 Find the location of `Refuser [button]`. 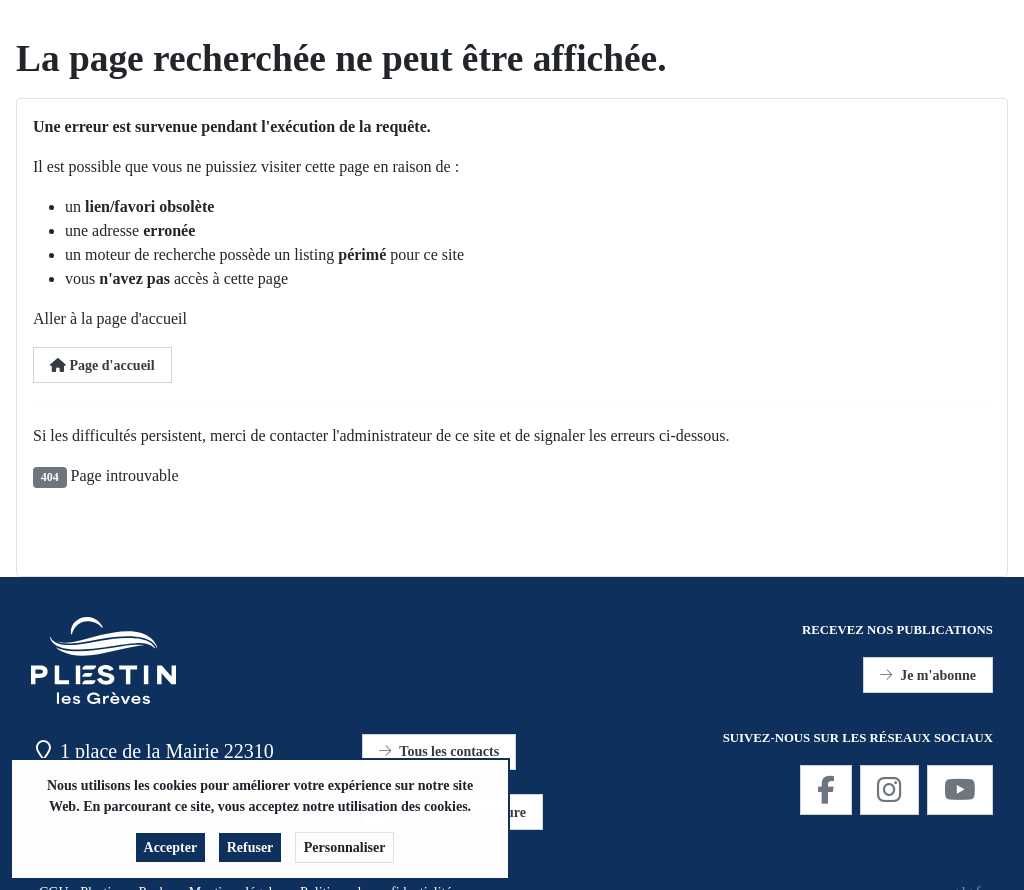

Refuser [button] is located at coordinates (250, 853).